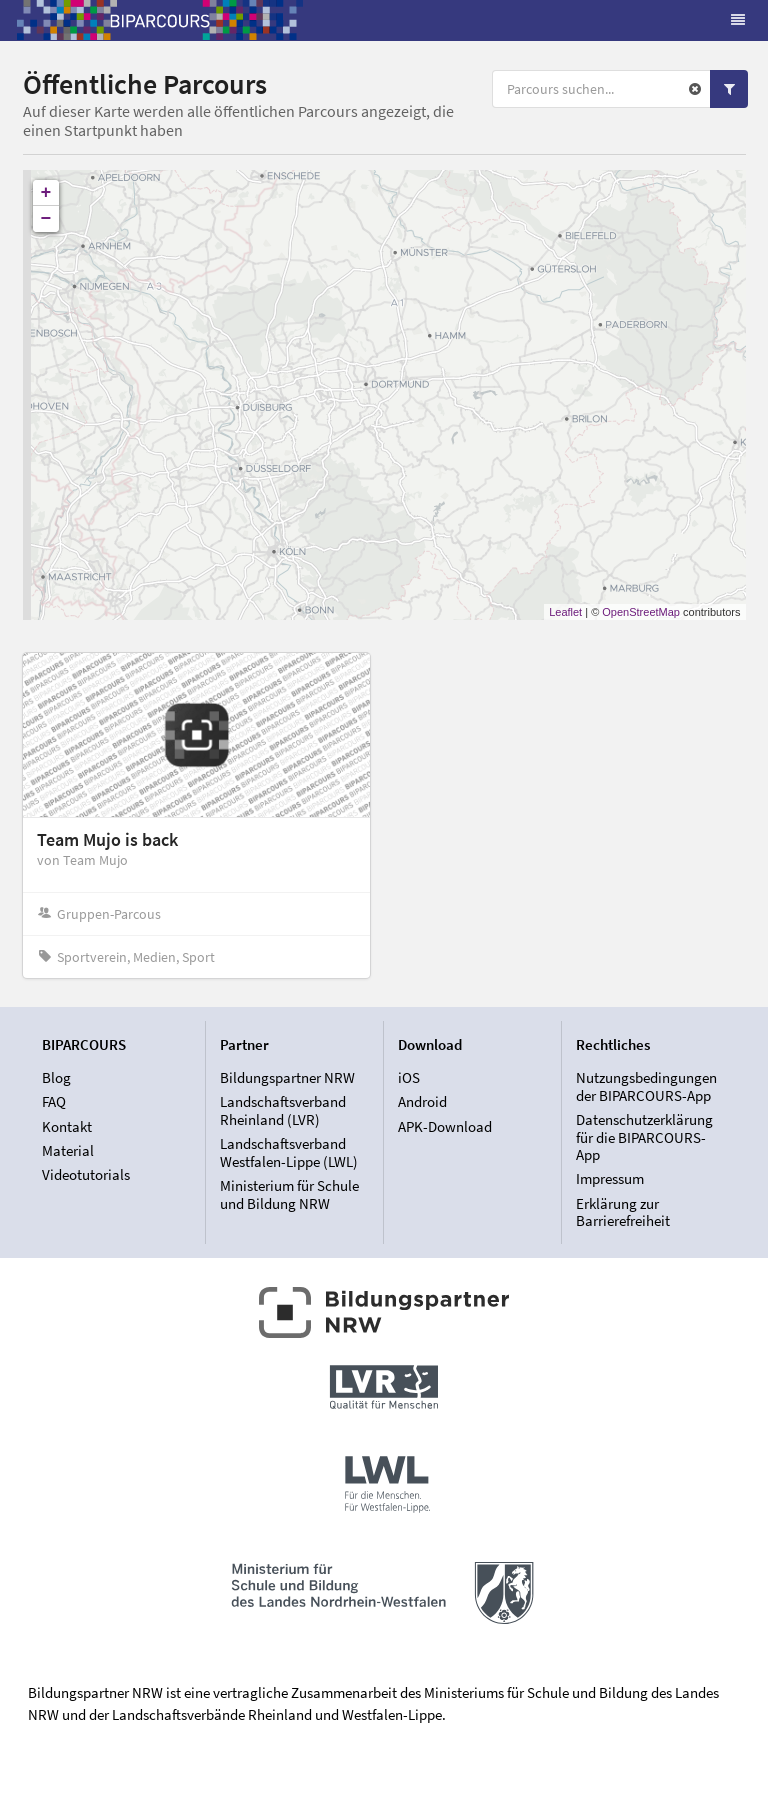 The image size is (768, 1816). I want to click on + [button], so click(46, 193).